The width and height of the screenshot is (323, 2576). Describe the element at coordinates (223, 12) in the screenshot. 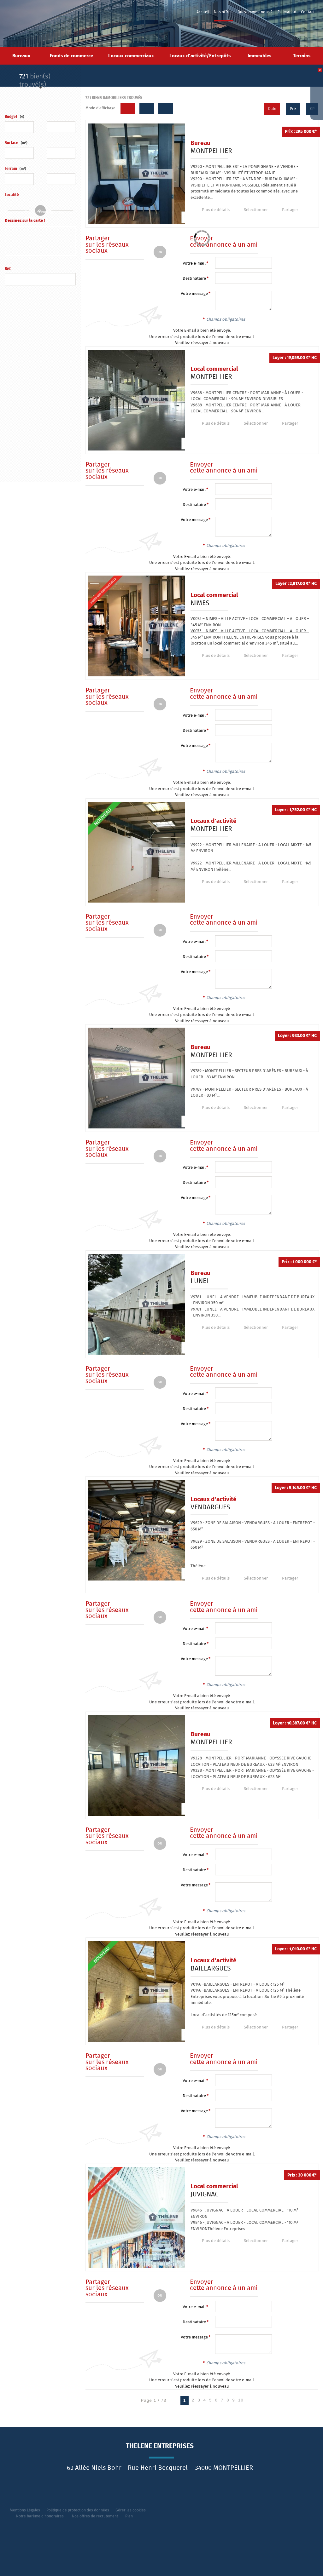

I see `Nos offres` at that location.